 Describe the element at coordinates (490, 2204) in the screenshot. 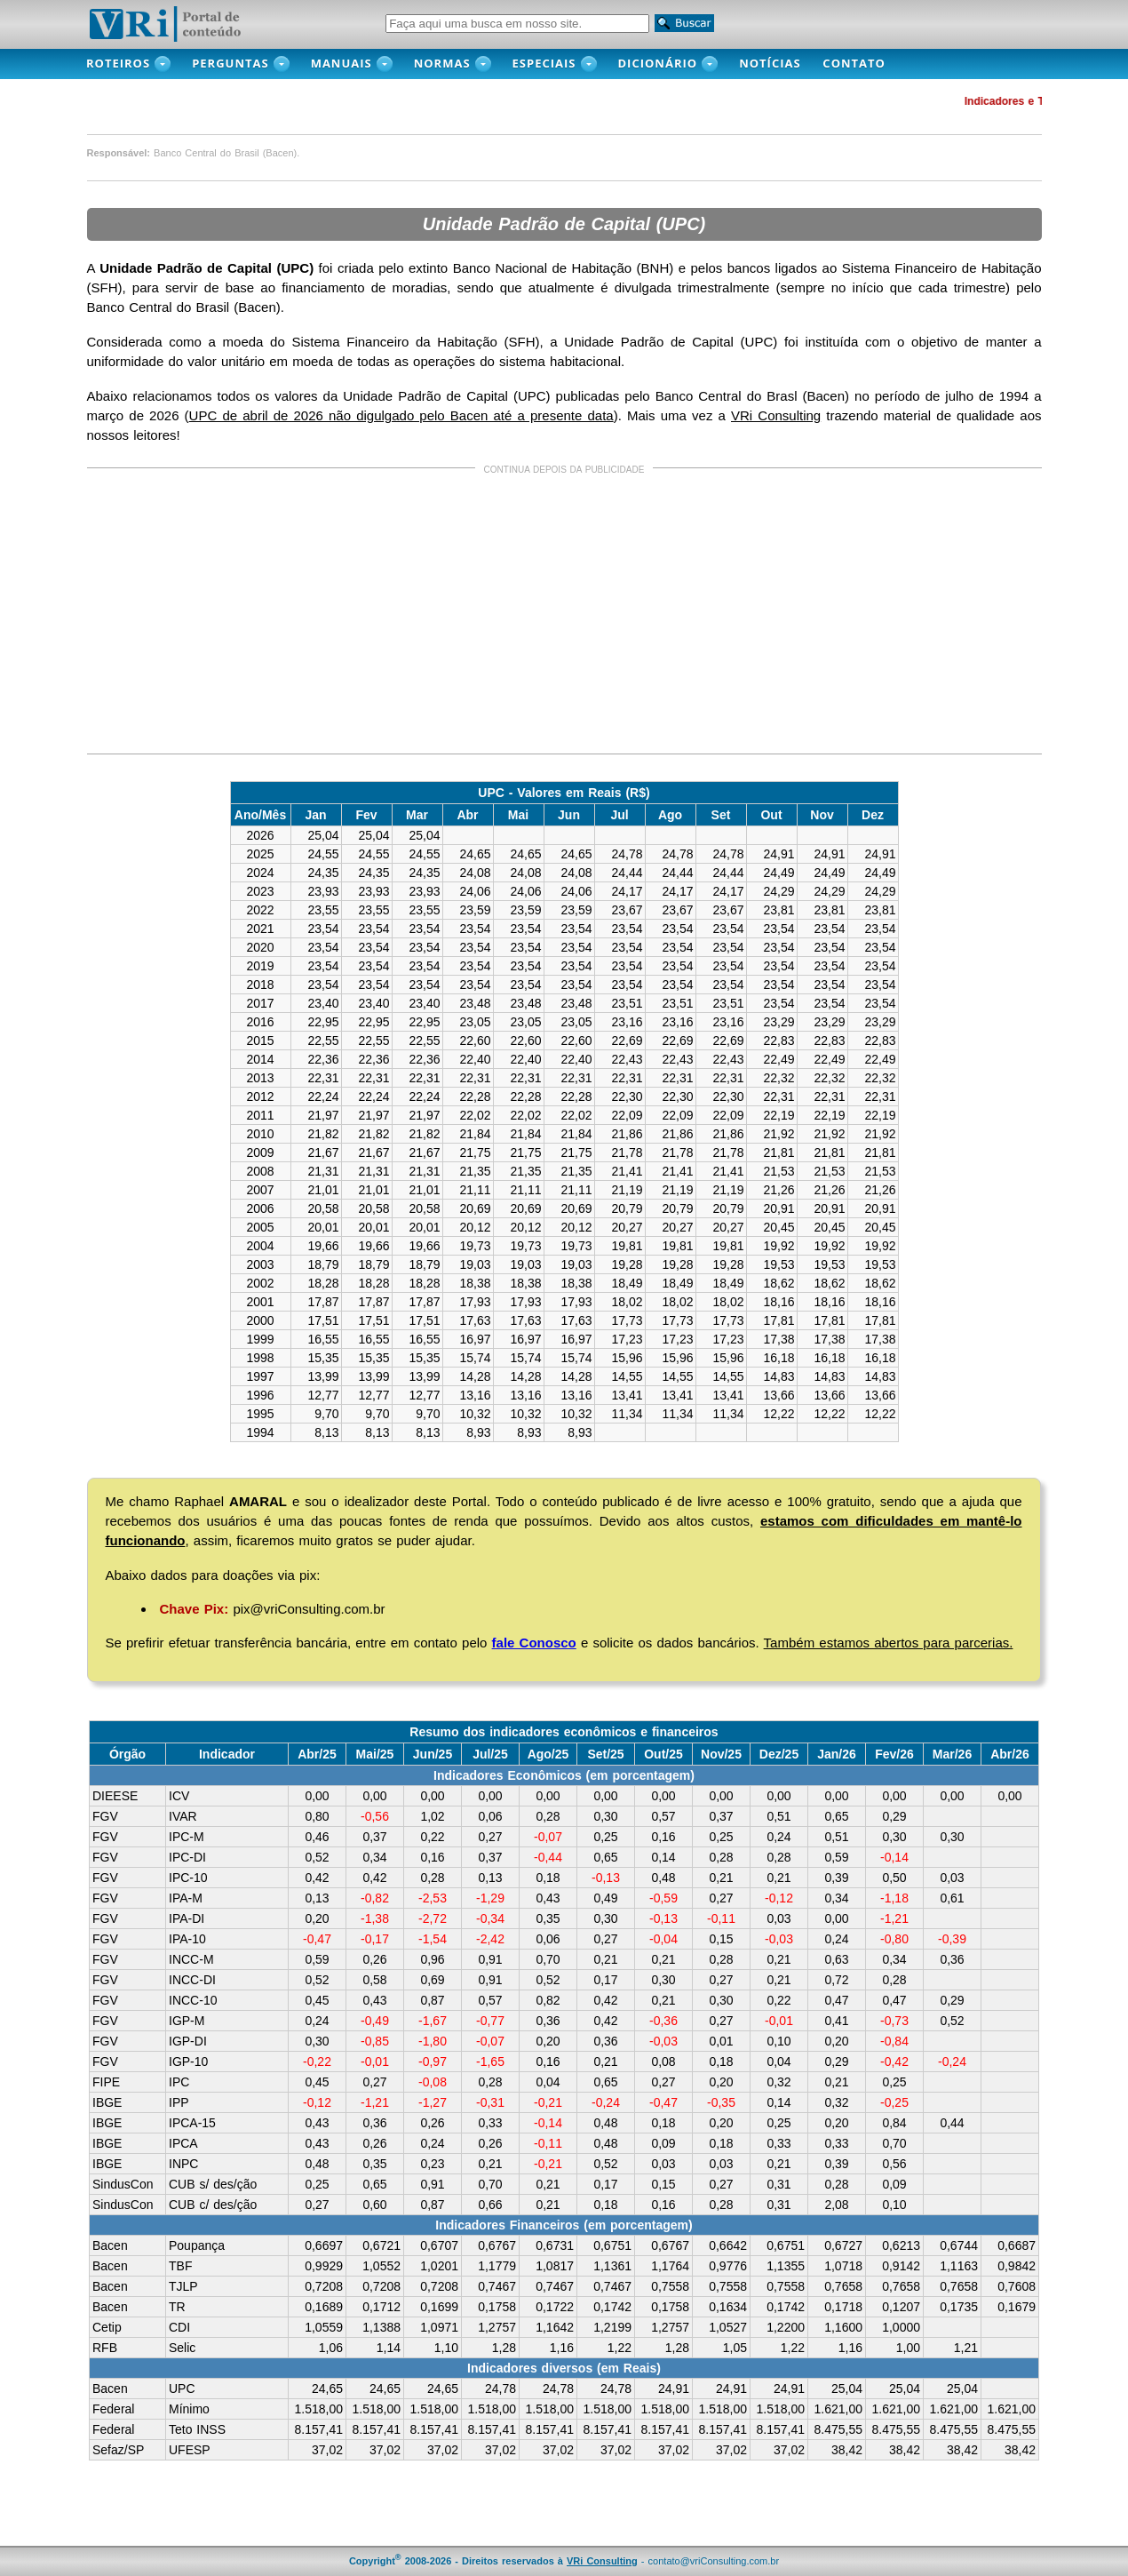

I see `0,66` at that location.